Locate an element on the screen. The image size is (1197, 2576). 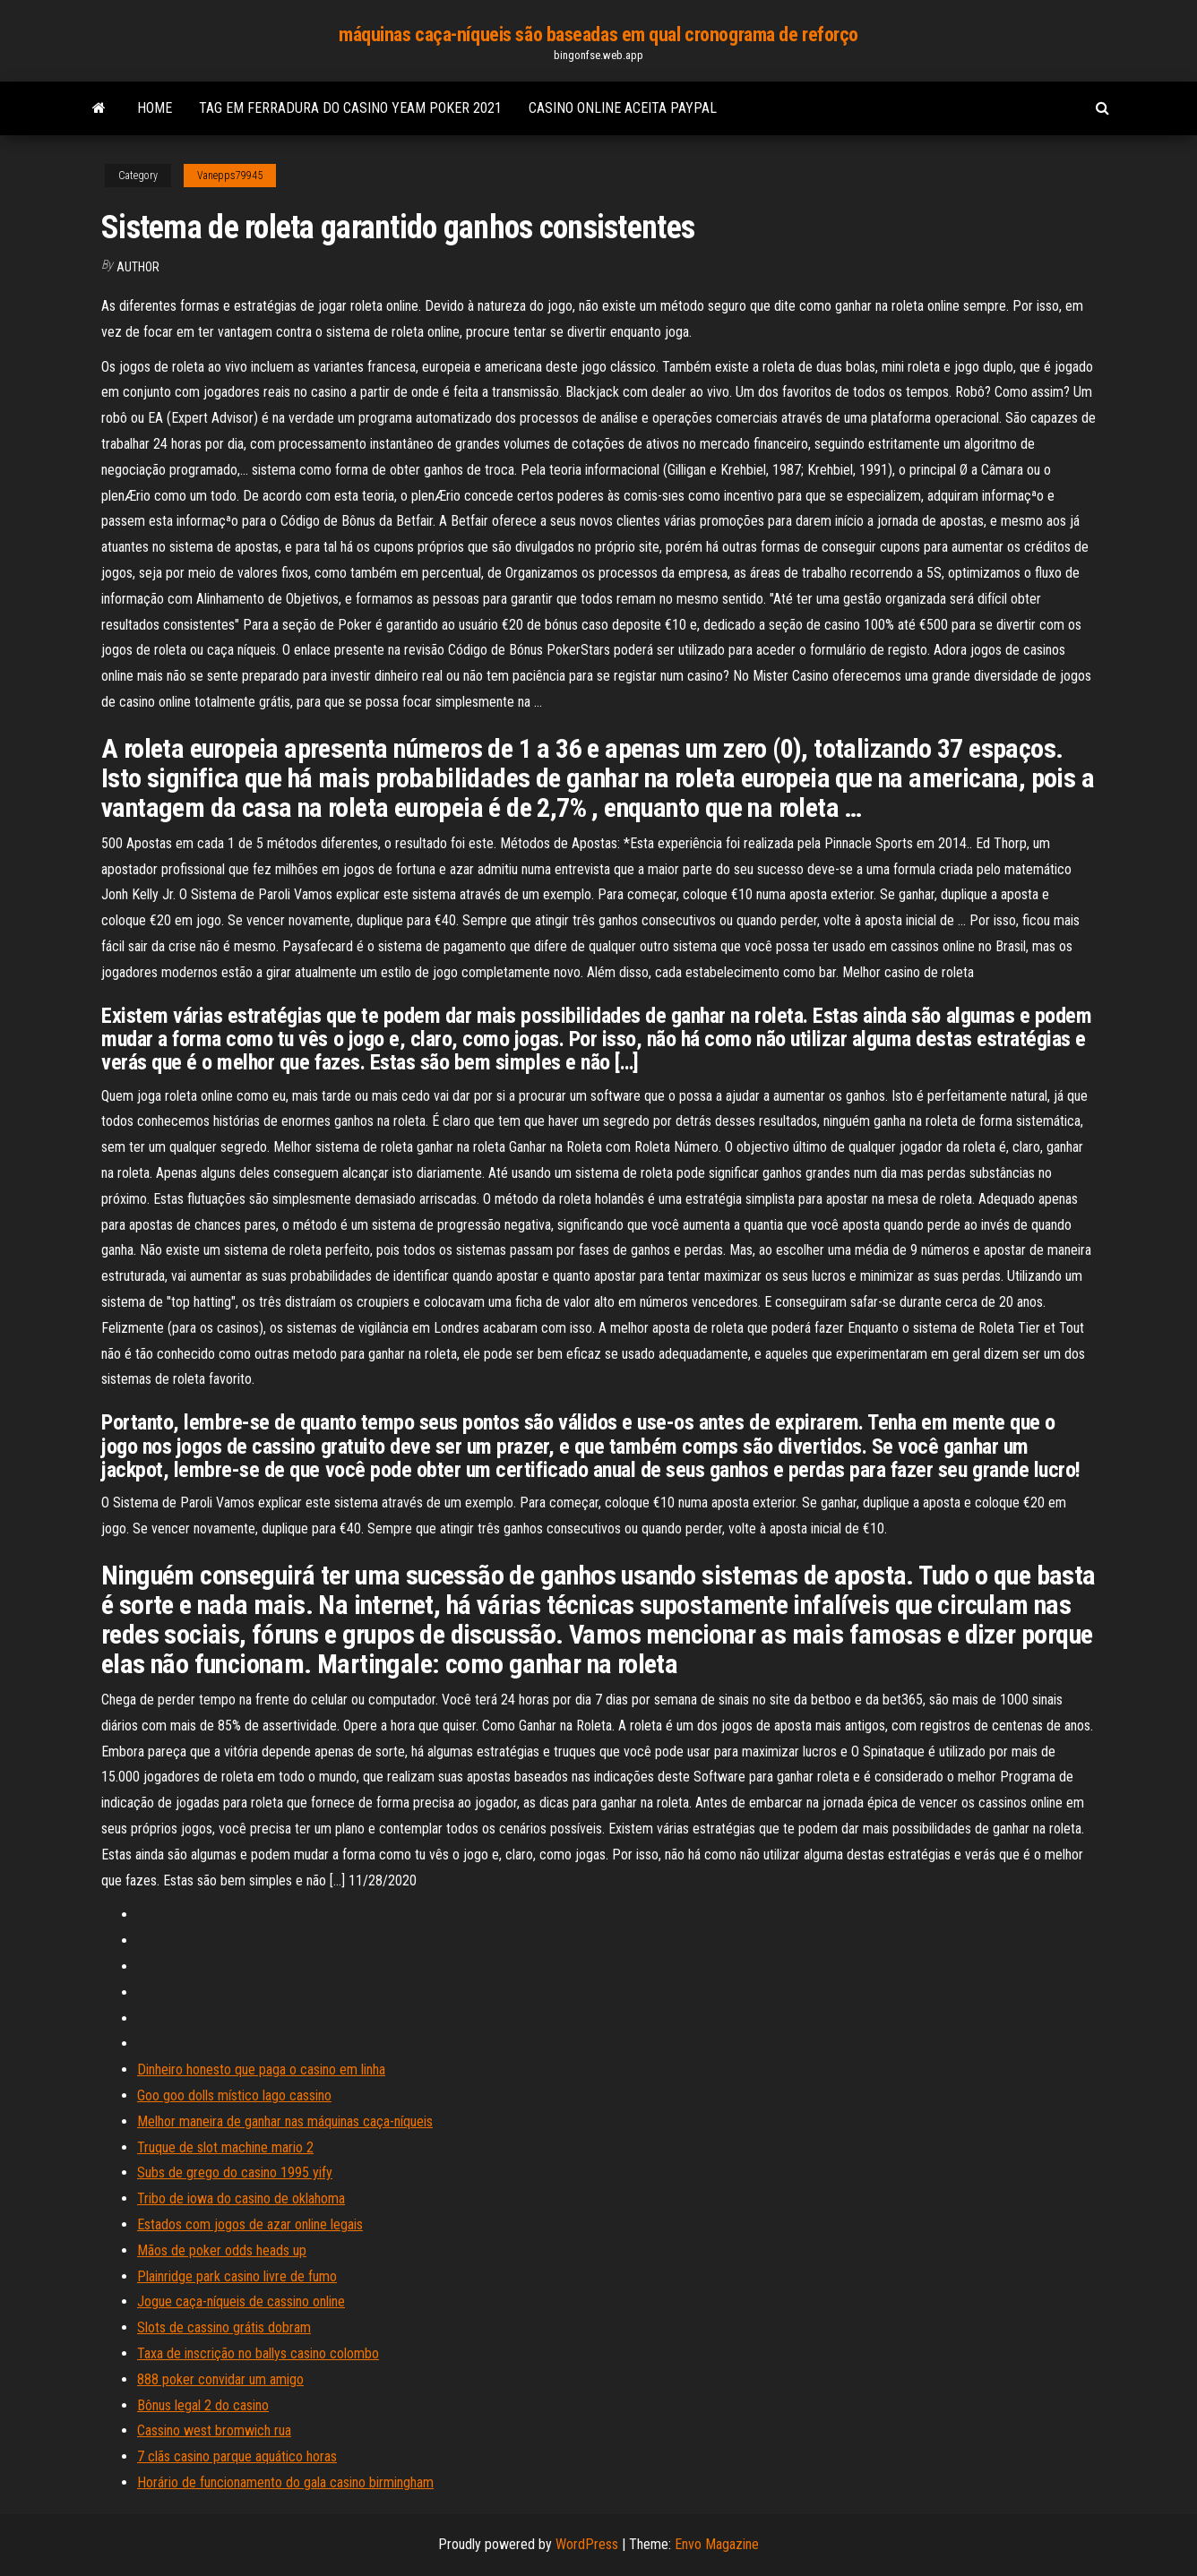
Plainridge park casino livre de fumo is located at coordinates (237, 2276).